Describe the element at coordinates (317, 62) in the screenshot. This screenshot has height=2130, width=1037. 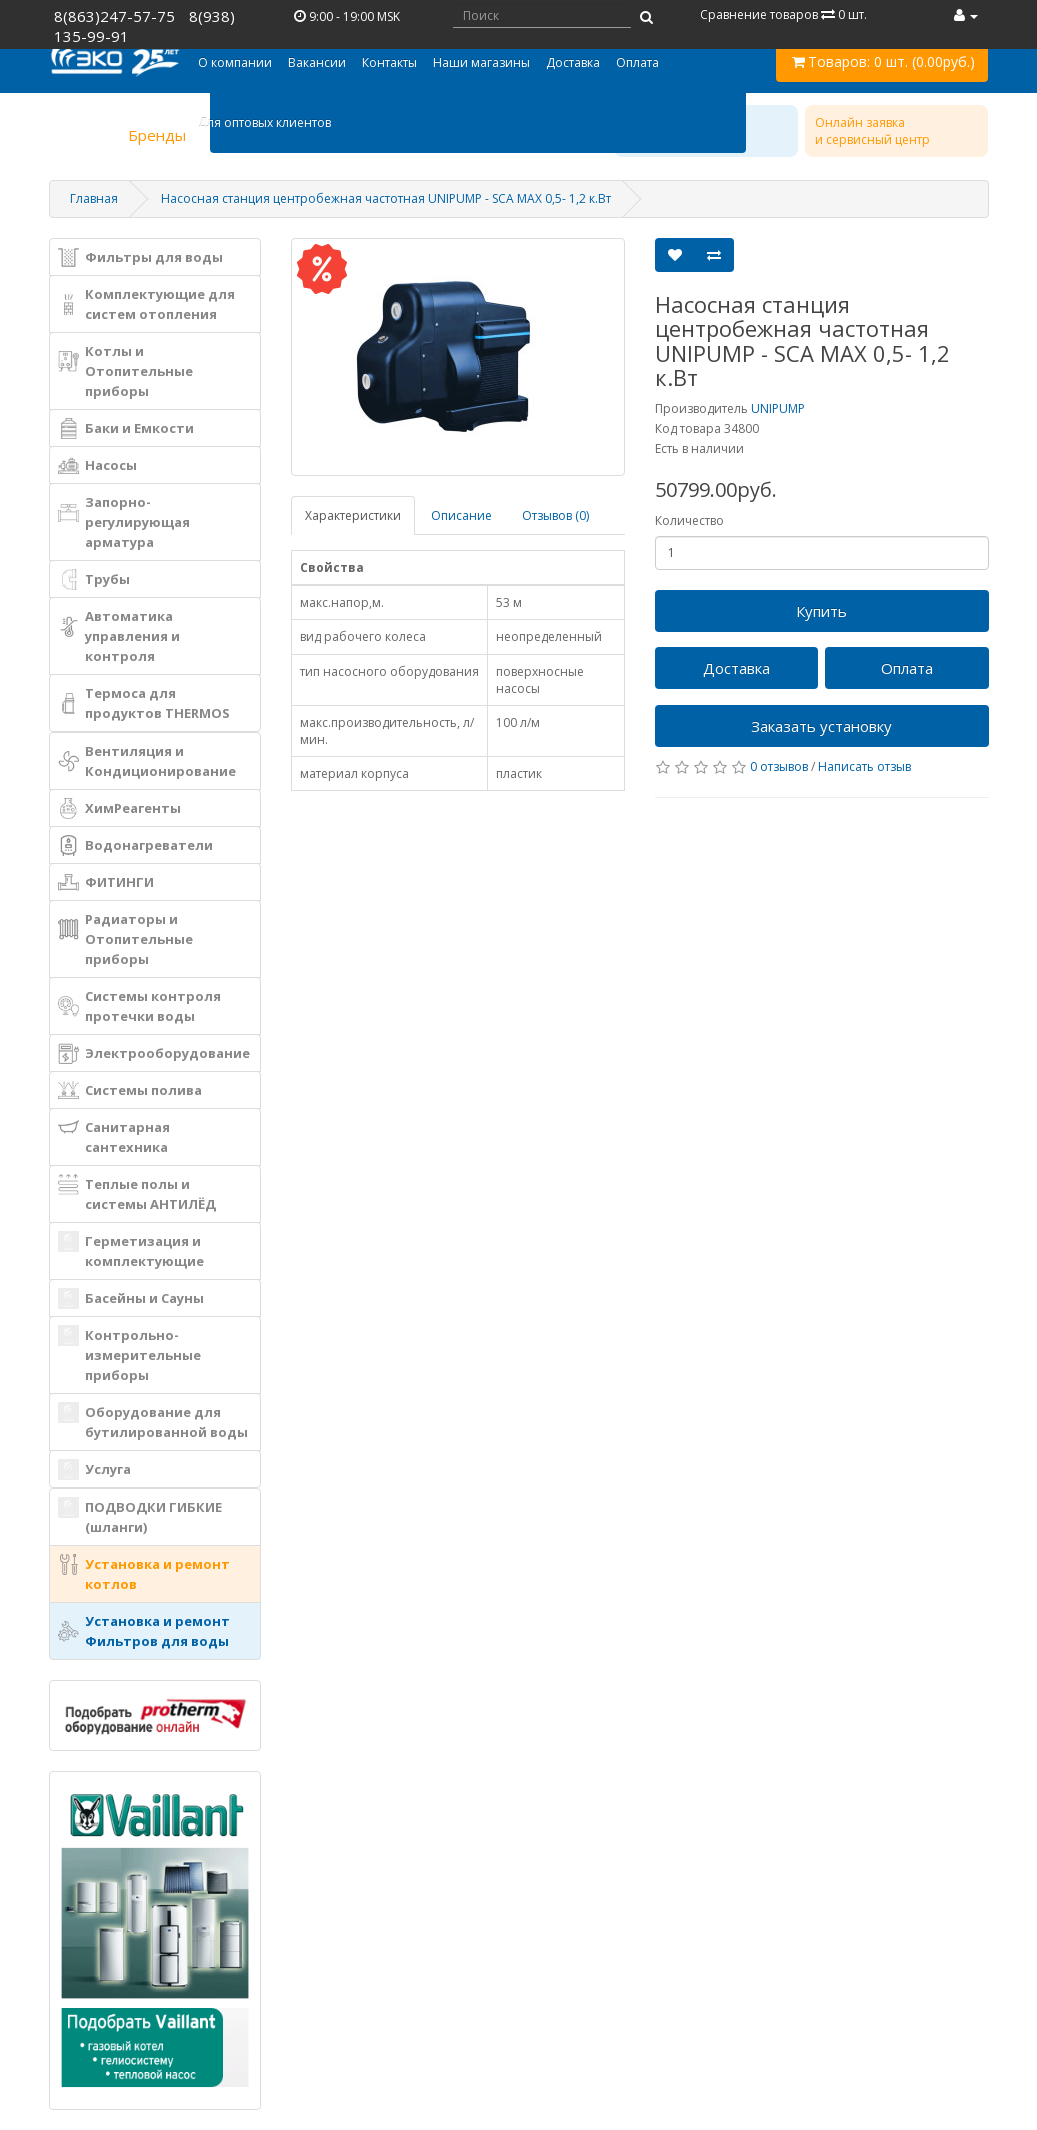
I see `Вакансии` at that location.